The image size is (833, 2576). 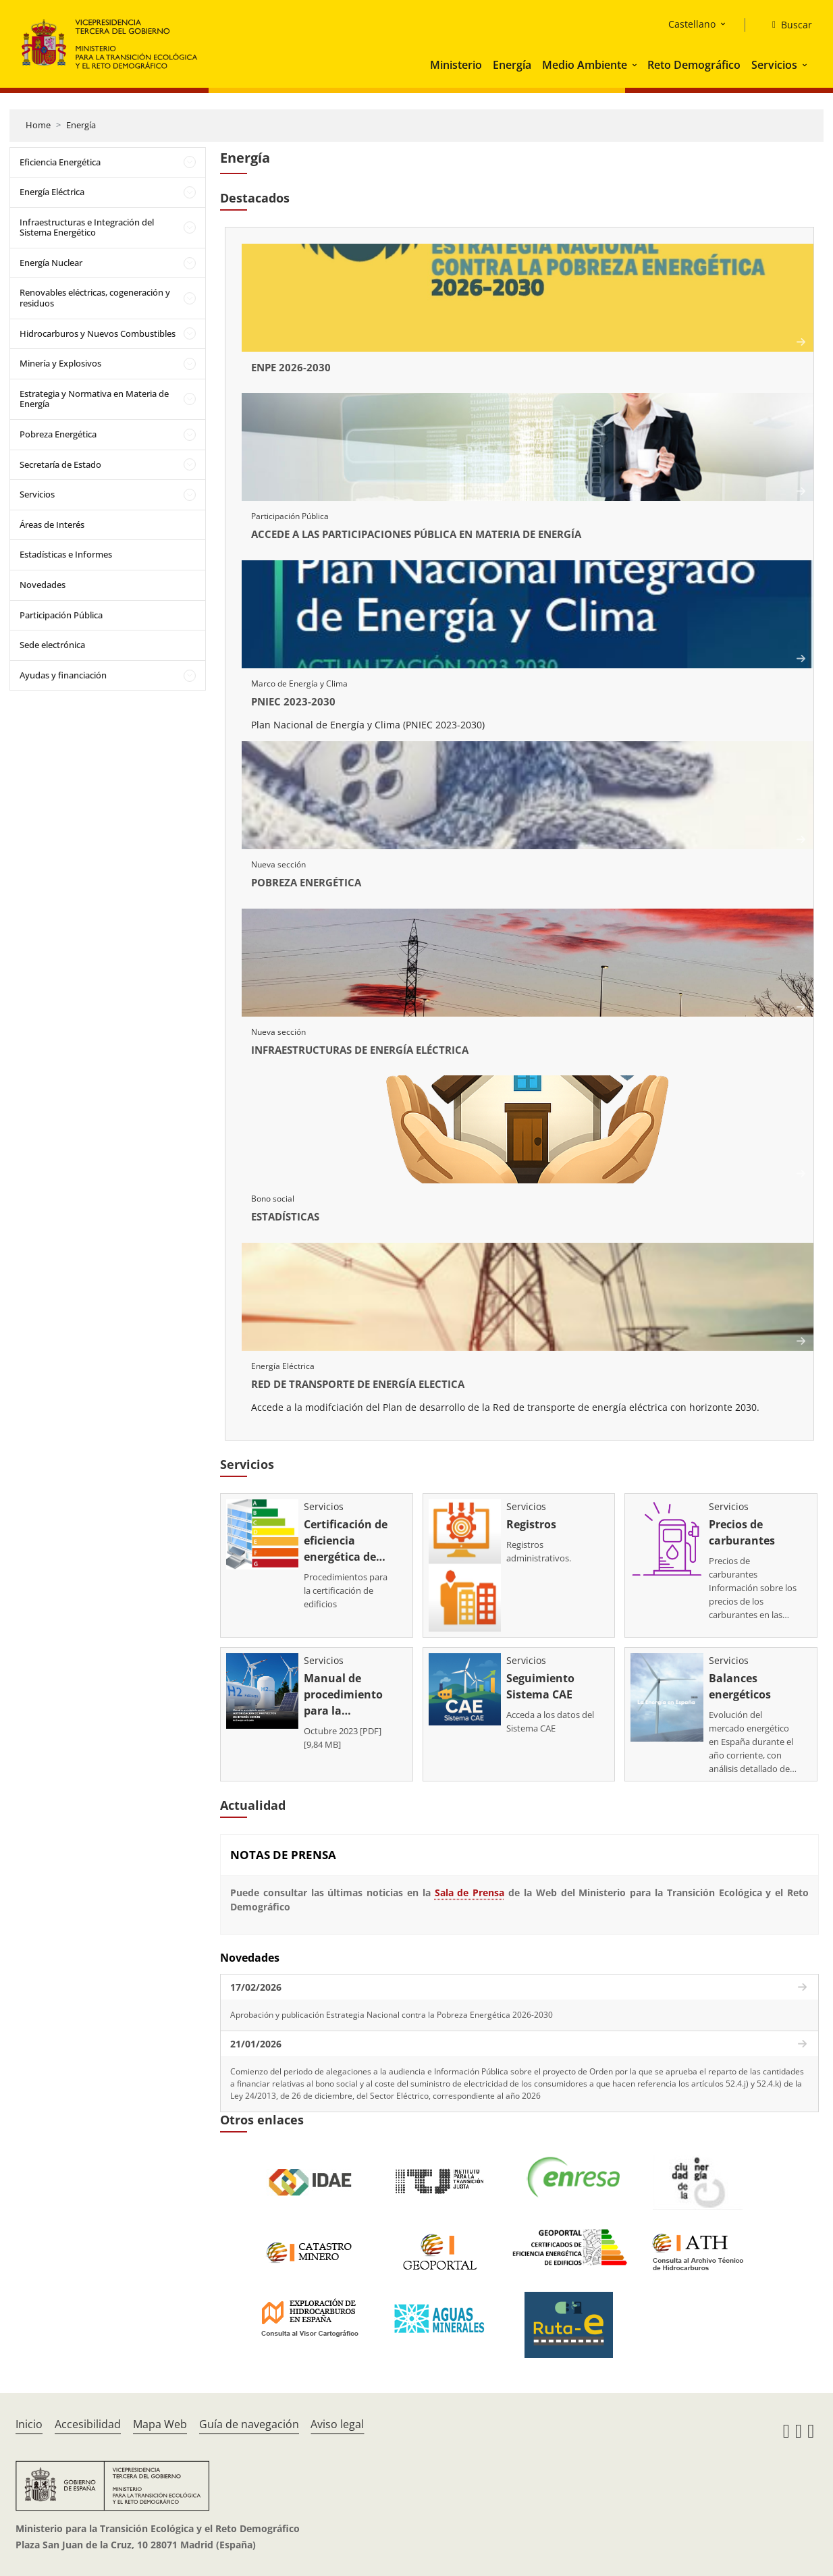 I want to click on Servicios, so click(x=774, y=64).